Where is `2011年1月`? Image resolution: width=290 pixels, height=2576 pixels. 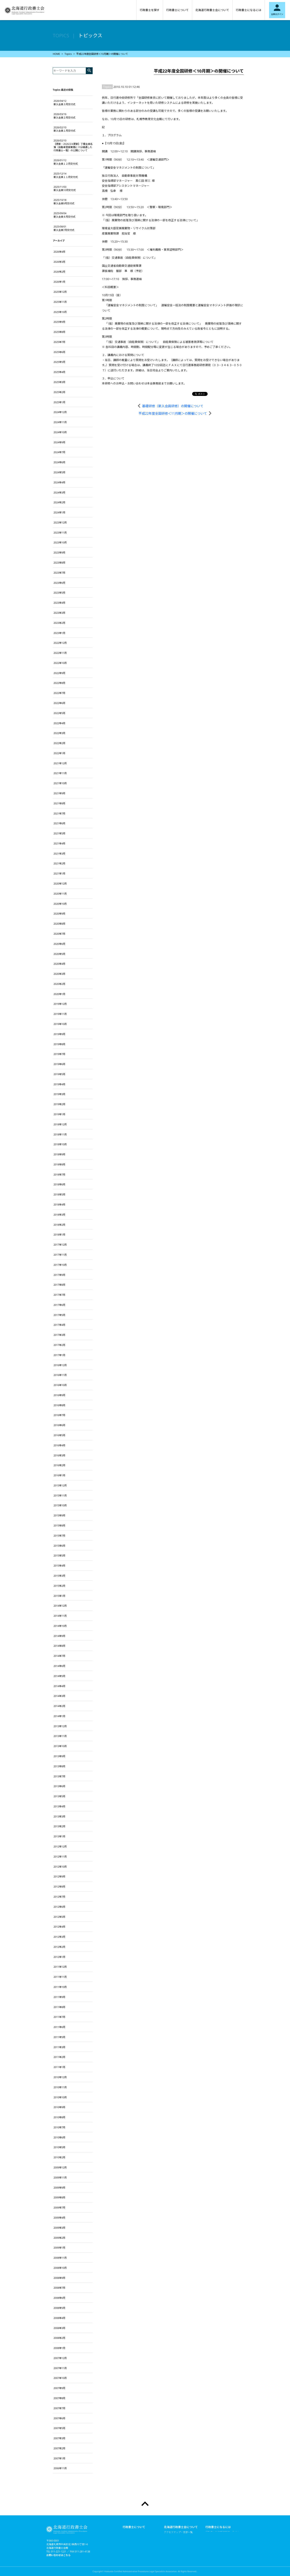 2011年1月 is located at coordinates (59, 2067).